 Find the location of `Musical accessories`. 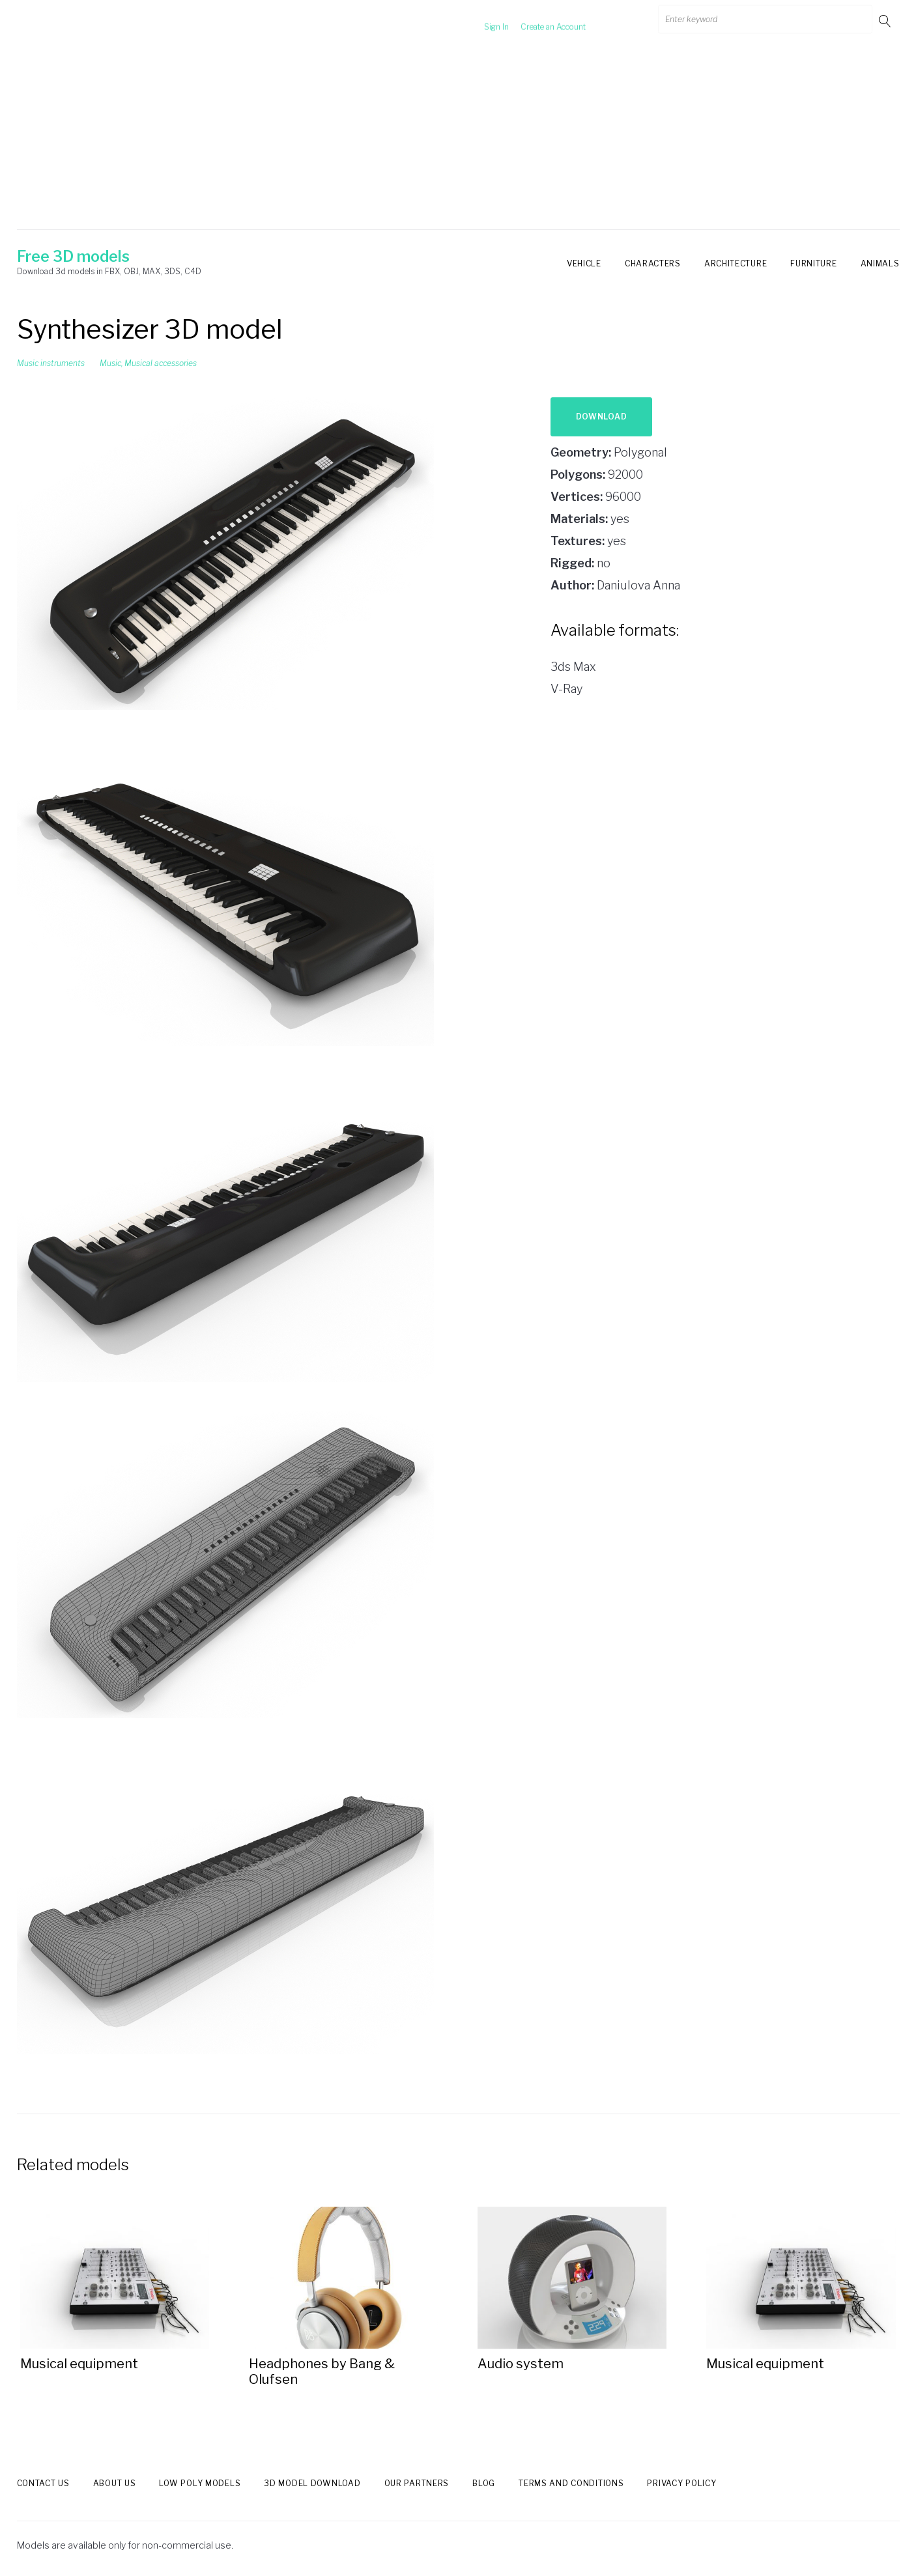

Musical accessories is located at coordinates (160, 363).